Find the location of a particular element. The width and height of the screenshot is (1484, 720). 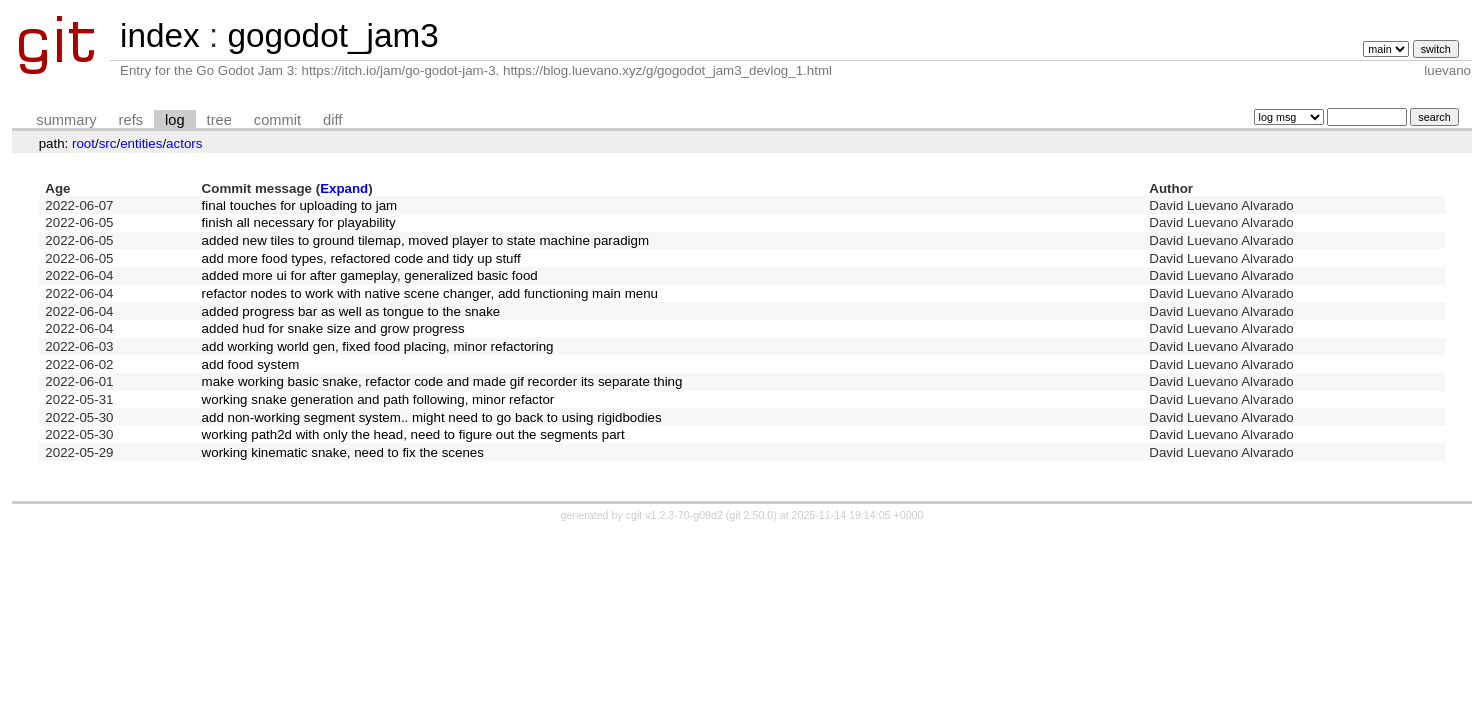

add food system is located at coordinates (251, 364).